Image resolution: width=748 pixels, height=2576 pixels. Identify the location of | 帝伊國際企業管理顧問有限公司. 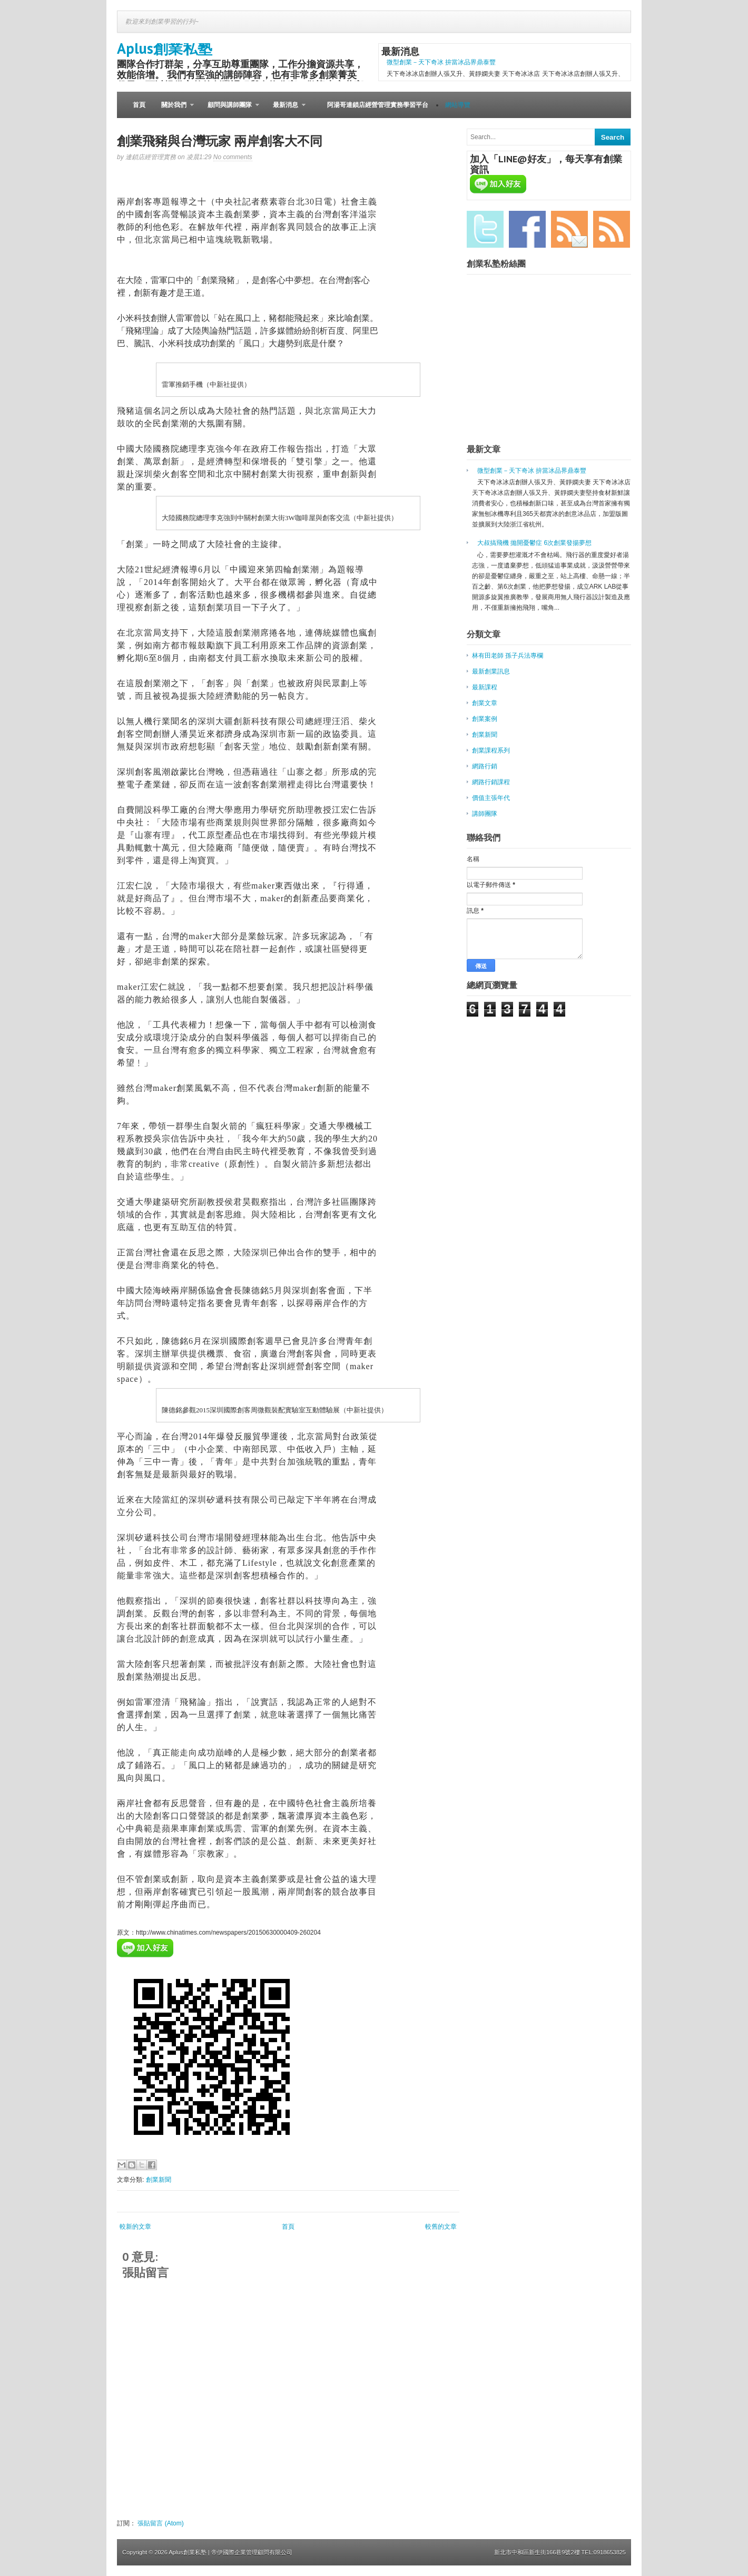
(250, 2552).